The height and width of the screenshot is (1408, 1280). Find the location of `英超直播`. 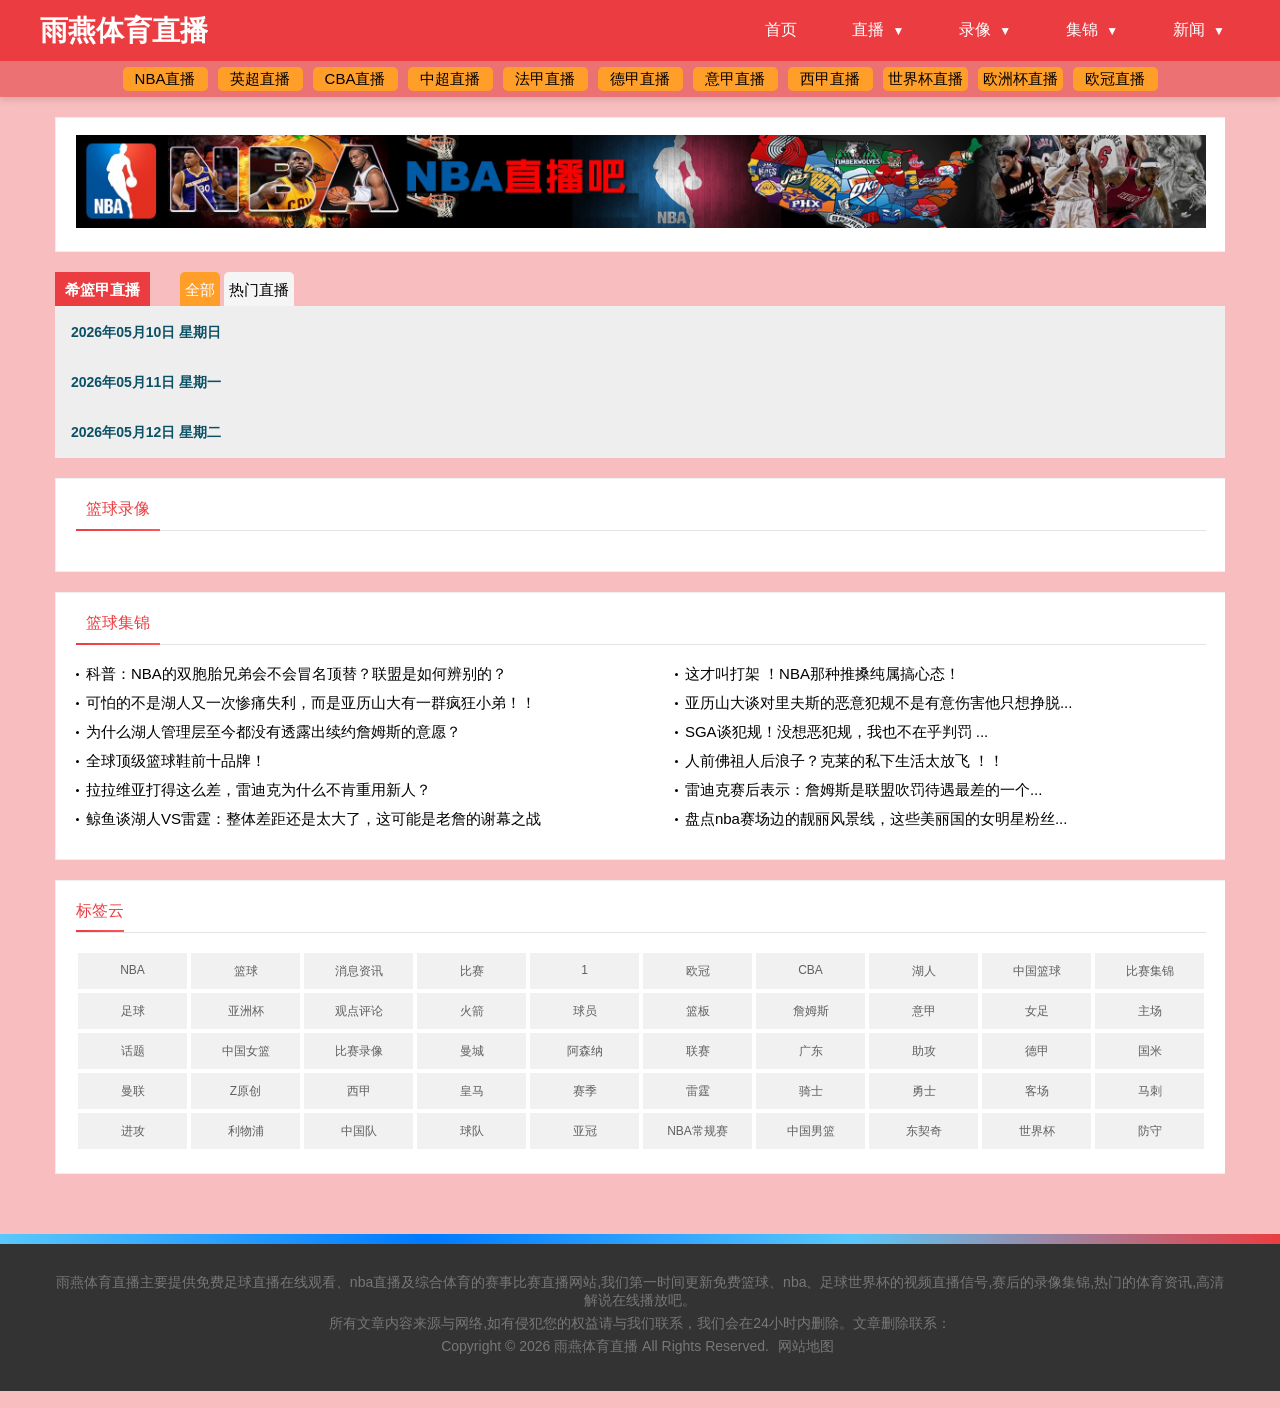

英超直播 is located at coordinates (260, 78).